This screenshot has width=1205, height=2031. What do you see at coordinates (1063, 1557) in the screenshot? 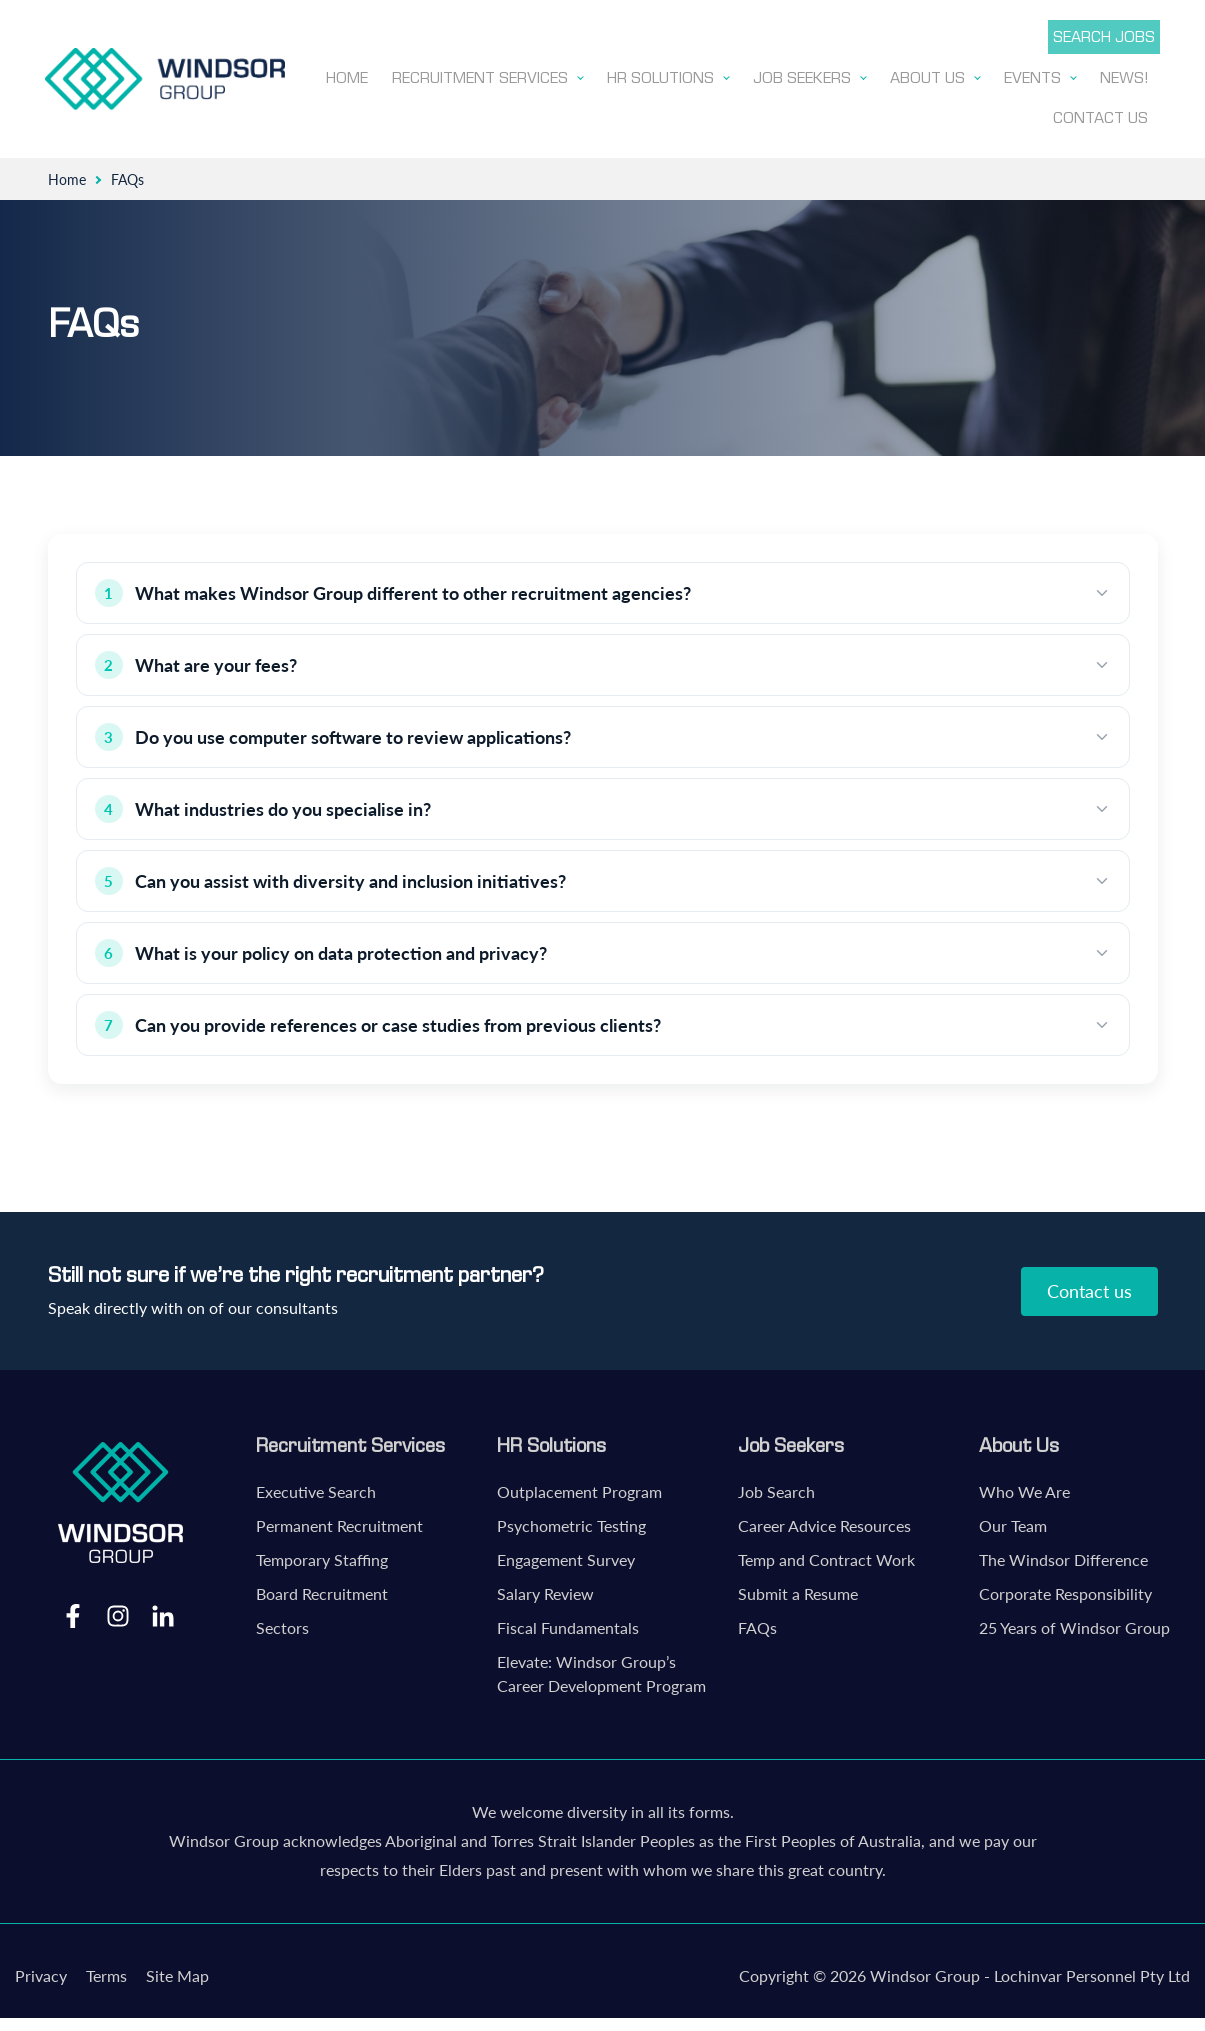
I see `The Windsor Difference` at bounding box center [1063, 1557].